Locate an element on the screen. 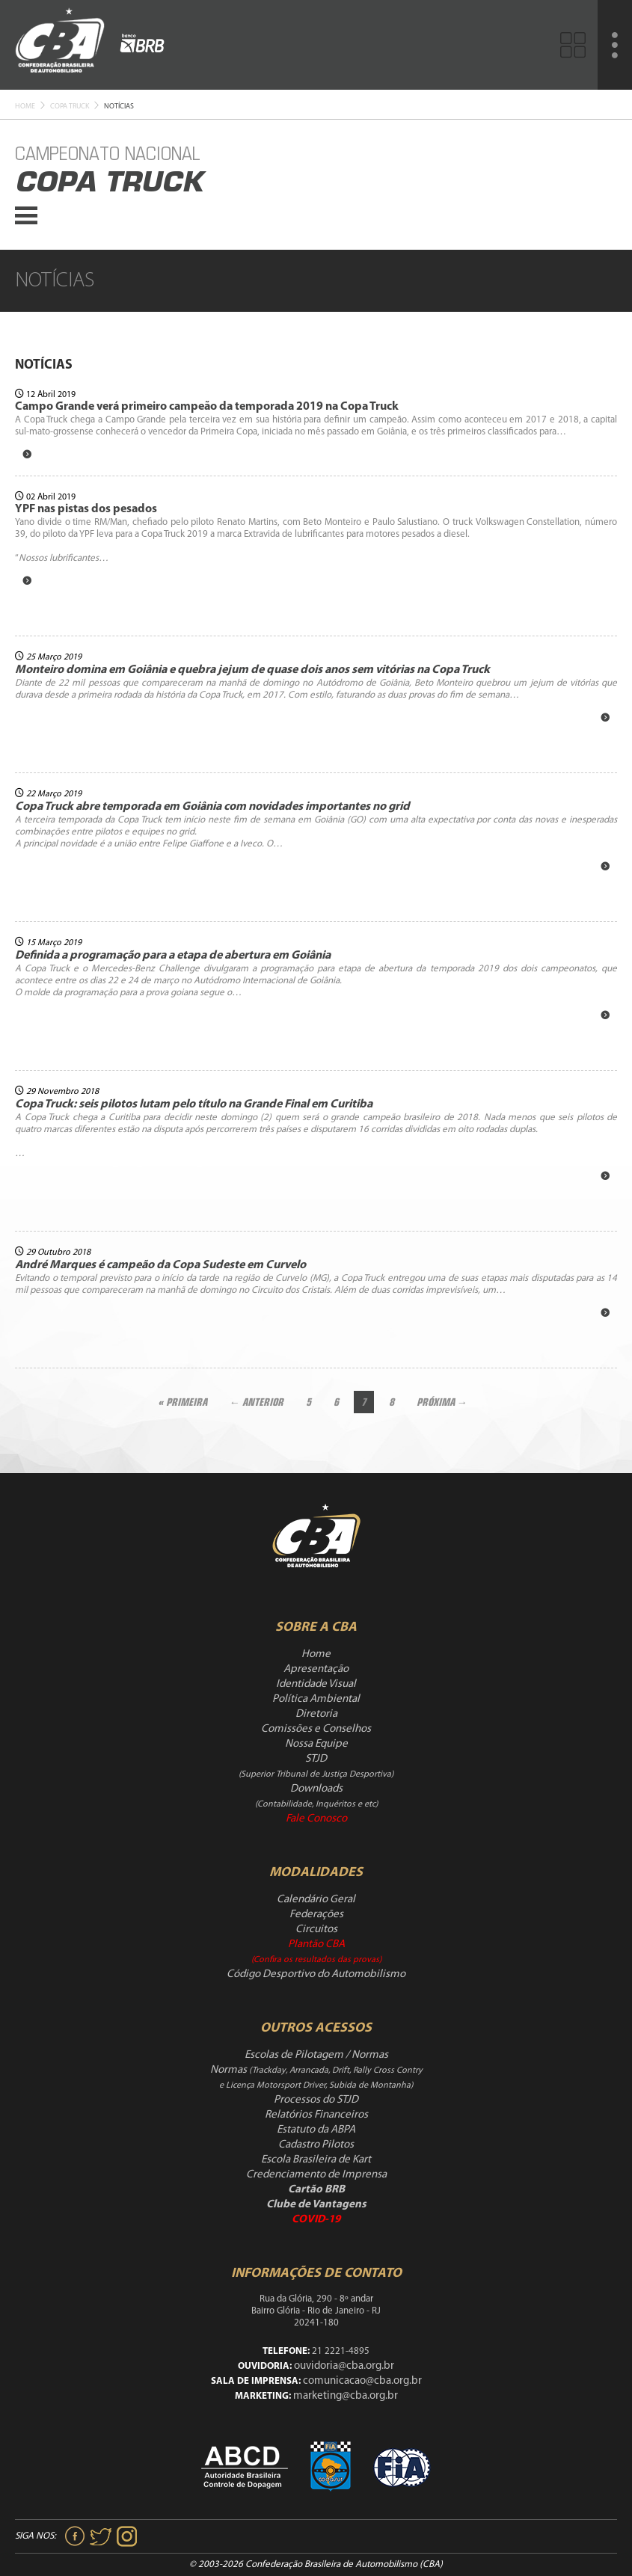  Escolas de Pilotagem / Normas is located at coordinates (316, 2055).